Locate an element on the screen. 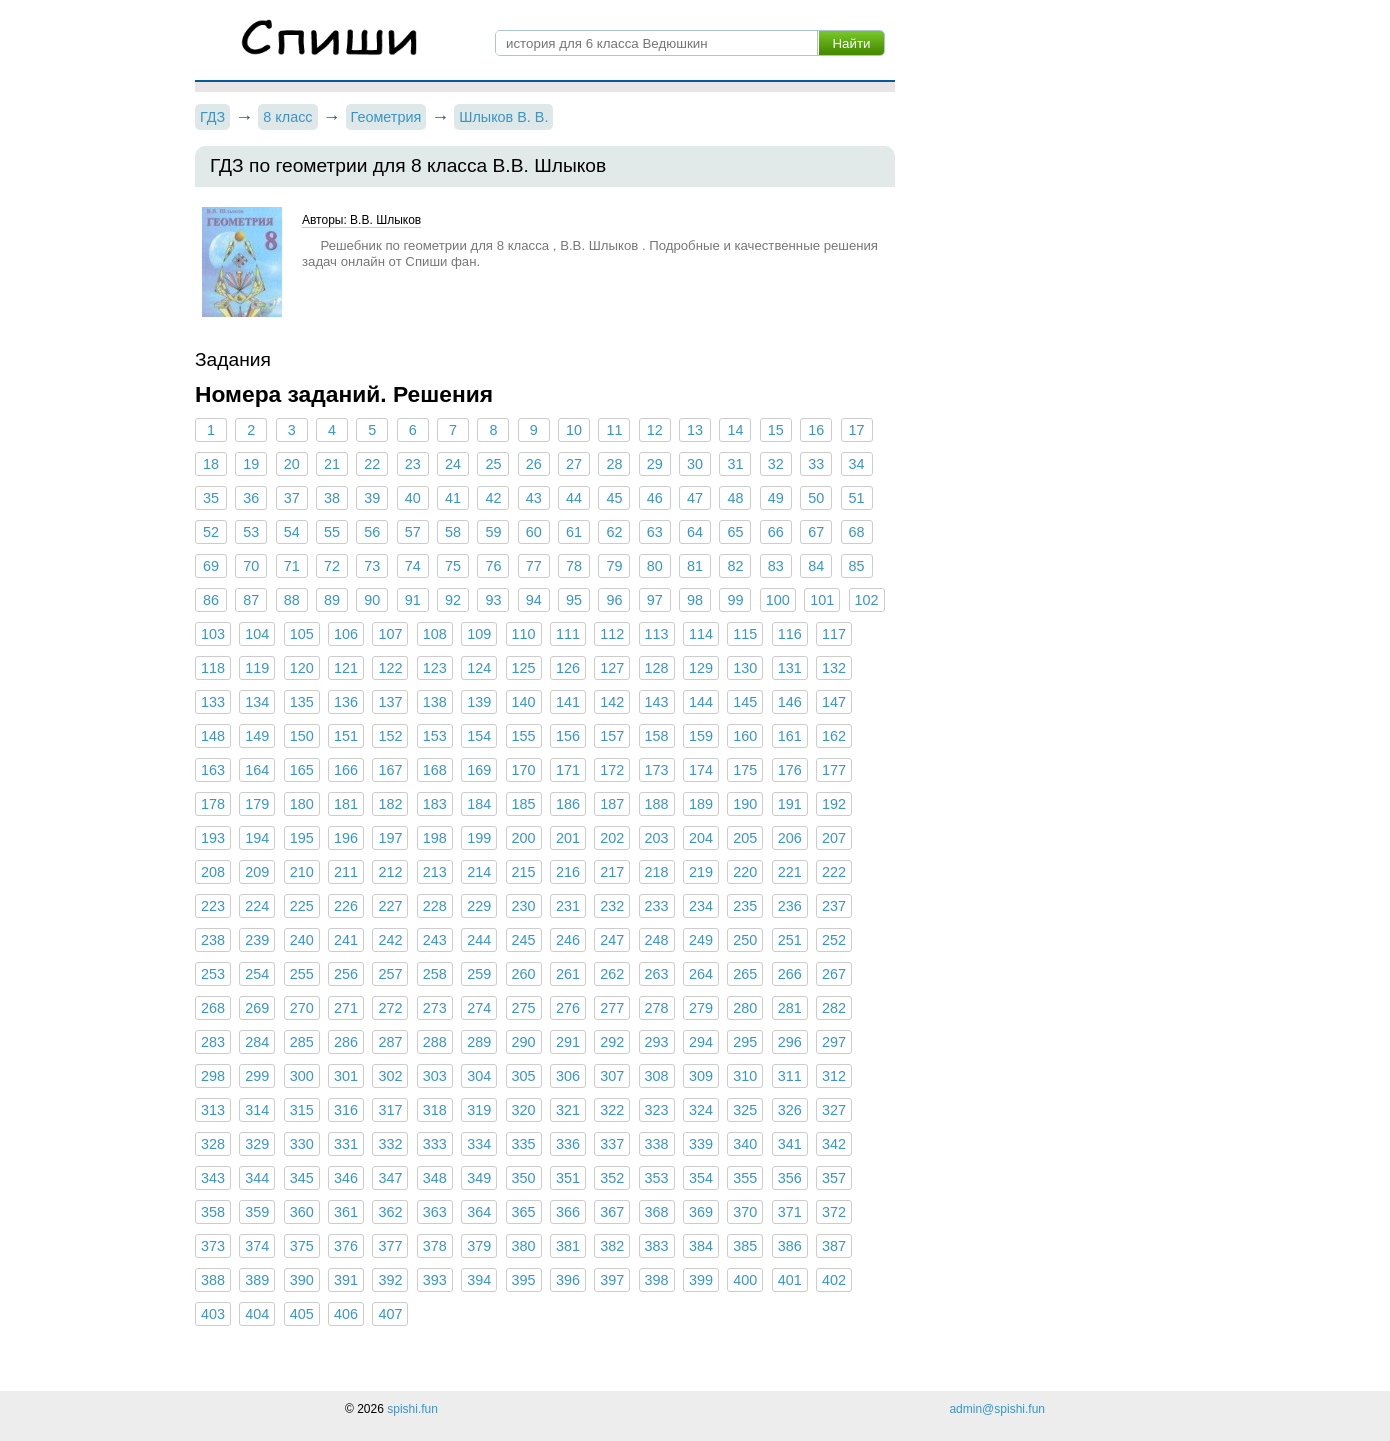  325 is located at coordinates (745, 1110).